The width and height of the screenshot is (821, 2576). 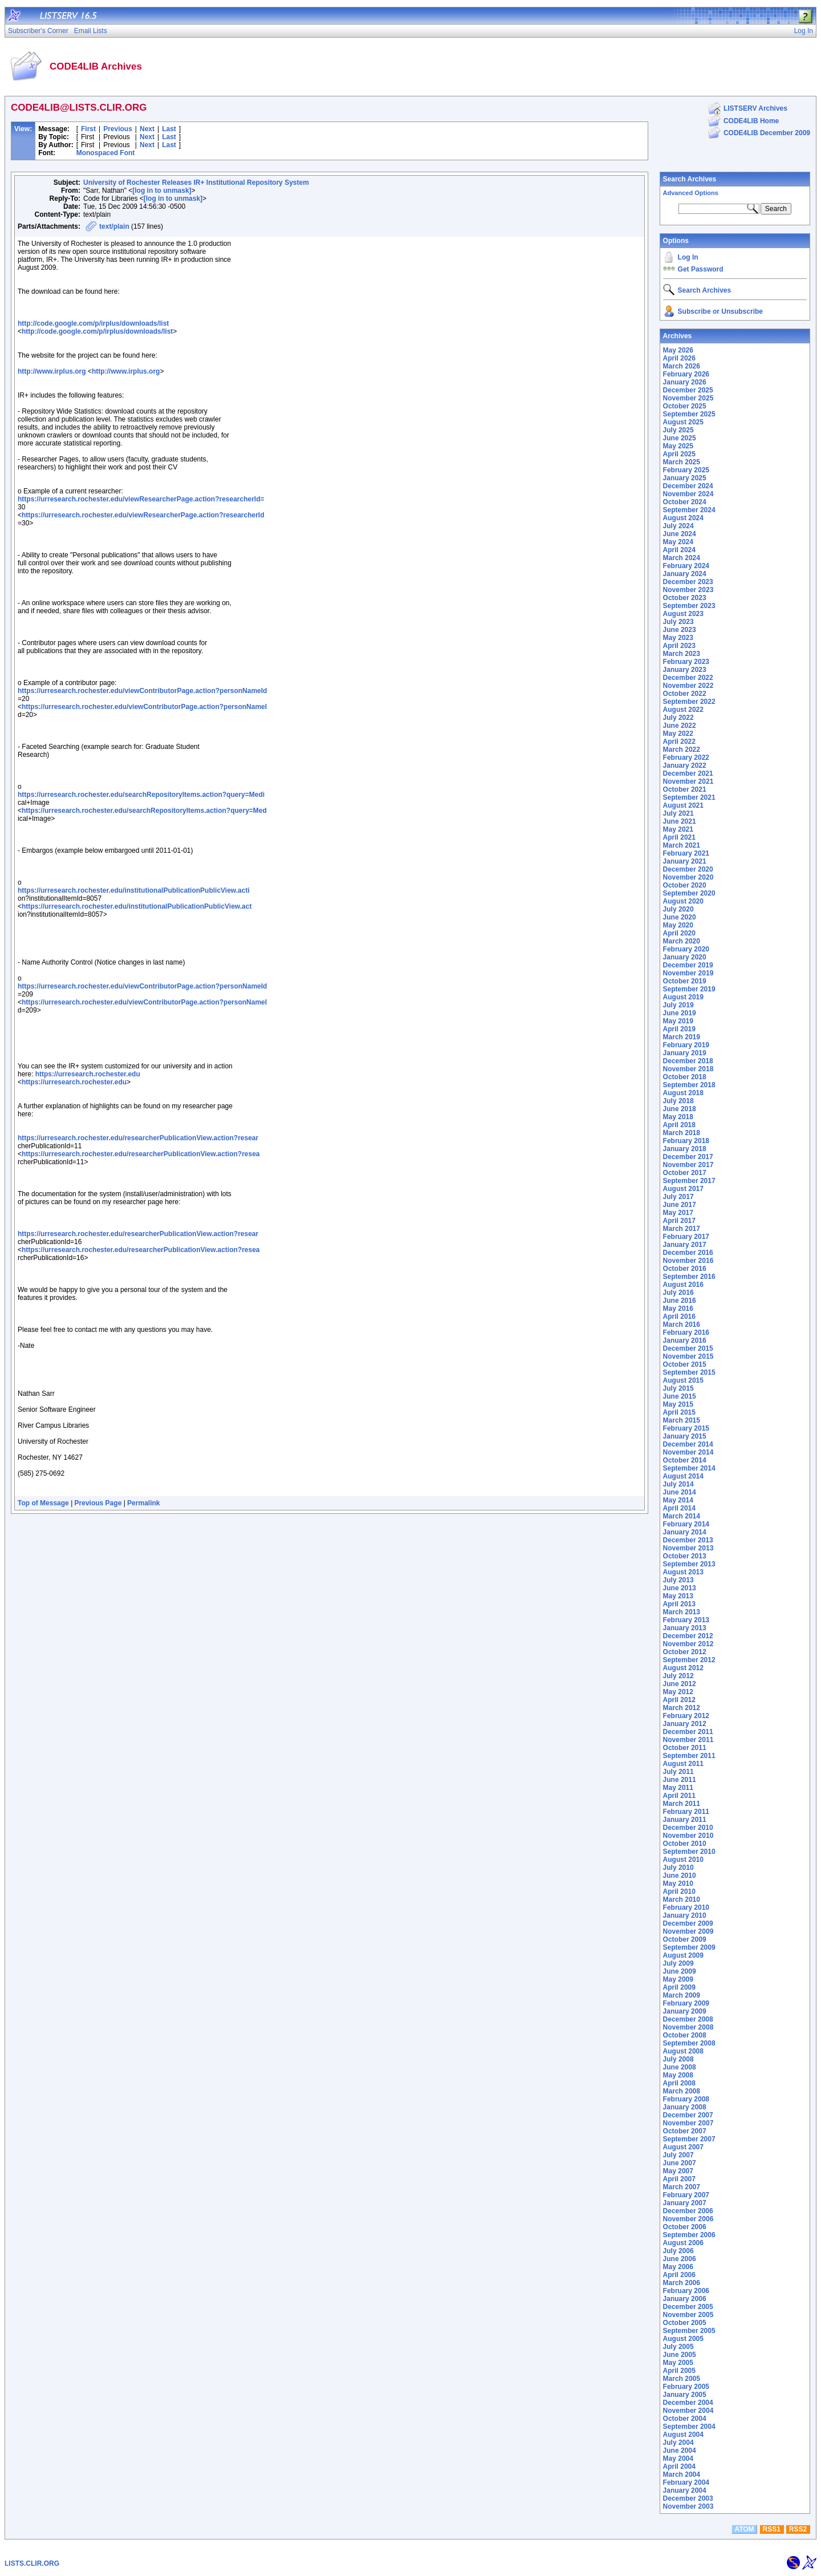 What do you see at coordinates (688, 582) in the screenshot?
I see `December 2023` at bounding box center [688, 582].